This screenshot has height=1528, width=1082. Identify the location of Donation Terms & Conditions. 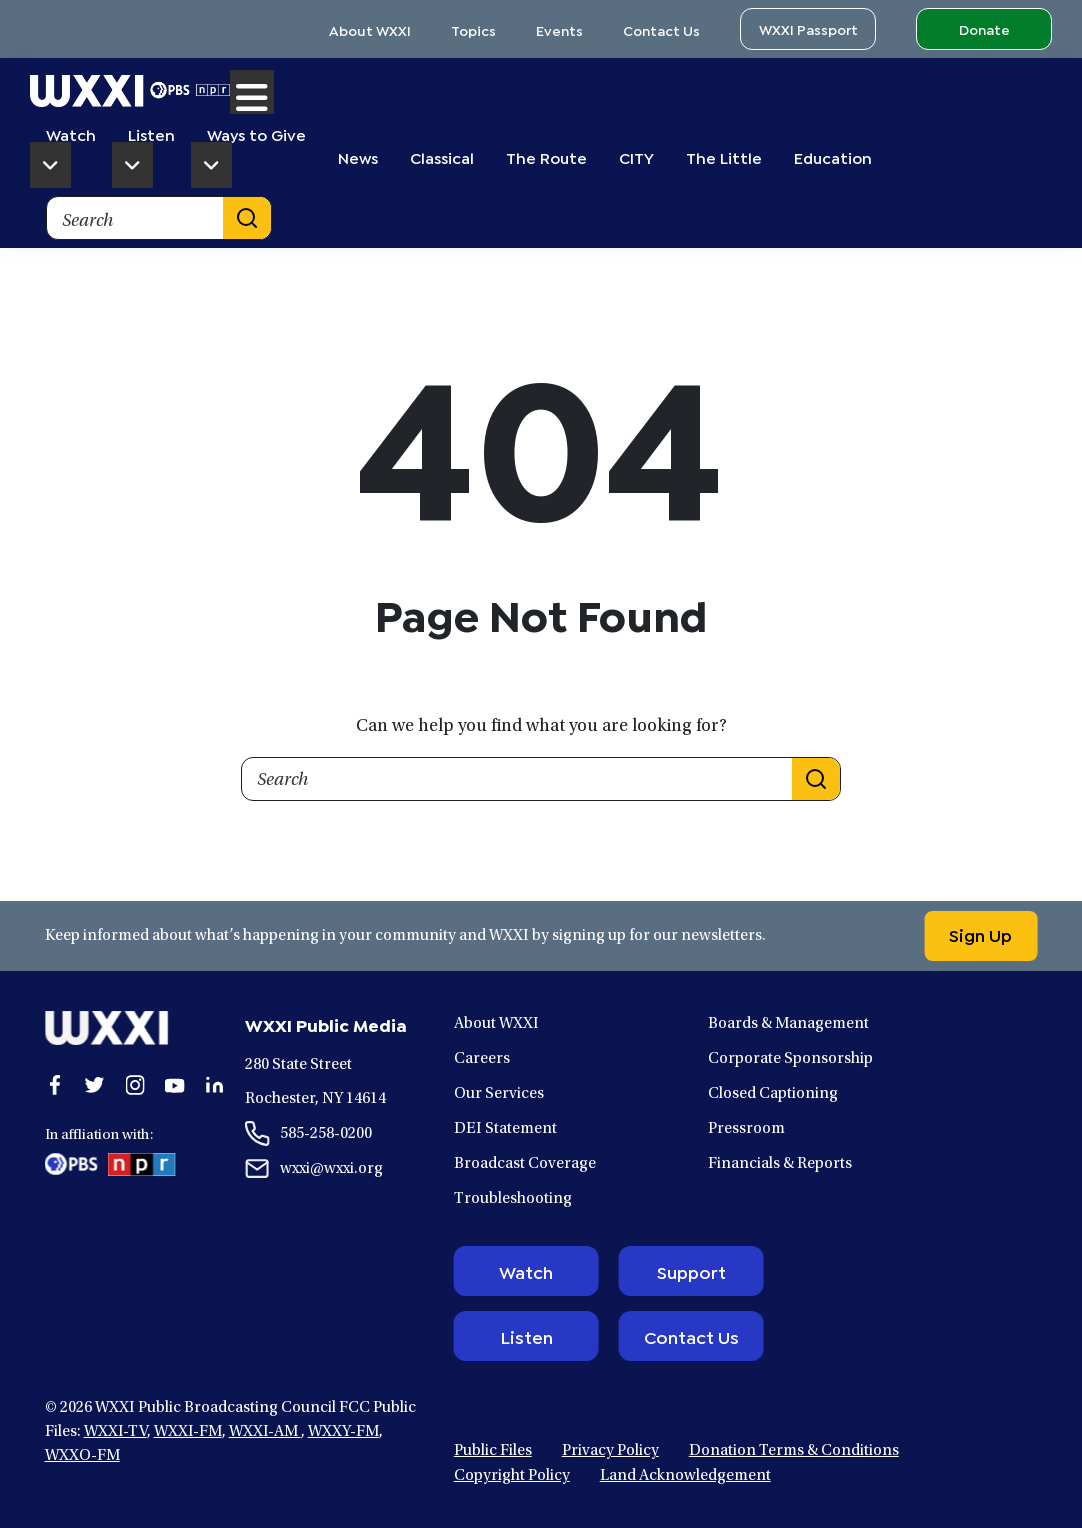
(794, 1451).